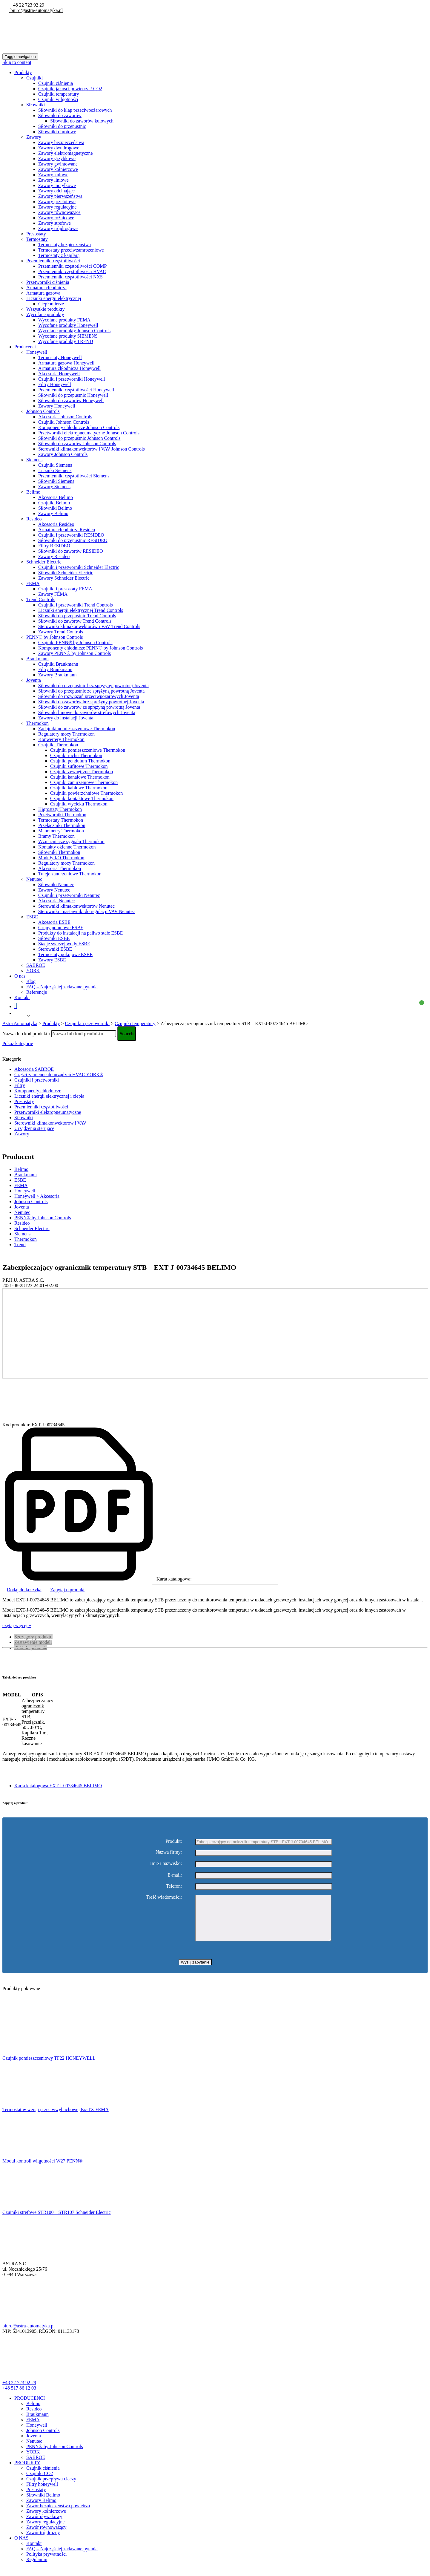 The image size is (430, 2576). What do you see at coordinates (74, 653) in the screenshot?
I see `Zawory PENN® by Johnson Controls` at bounding box center [74, 653].